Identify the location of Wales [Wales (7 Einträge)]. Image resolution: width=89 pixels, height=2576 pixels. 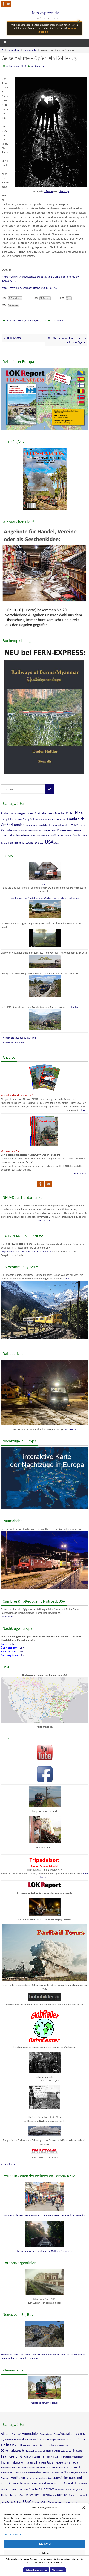
(56, 843).